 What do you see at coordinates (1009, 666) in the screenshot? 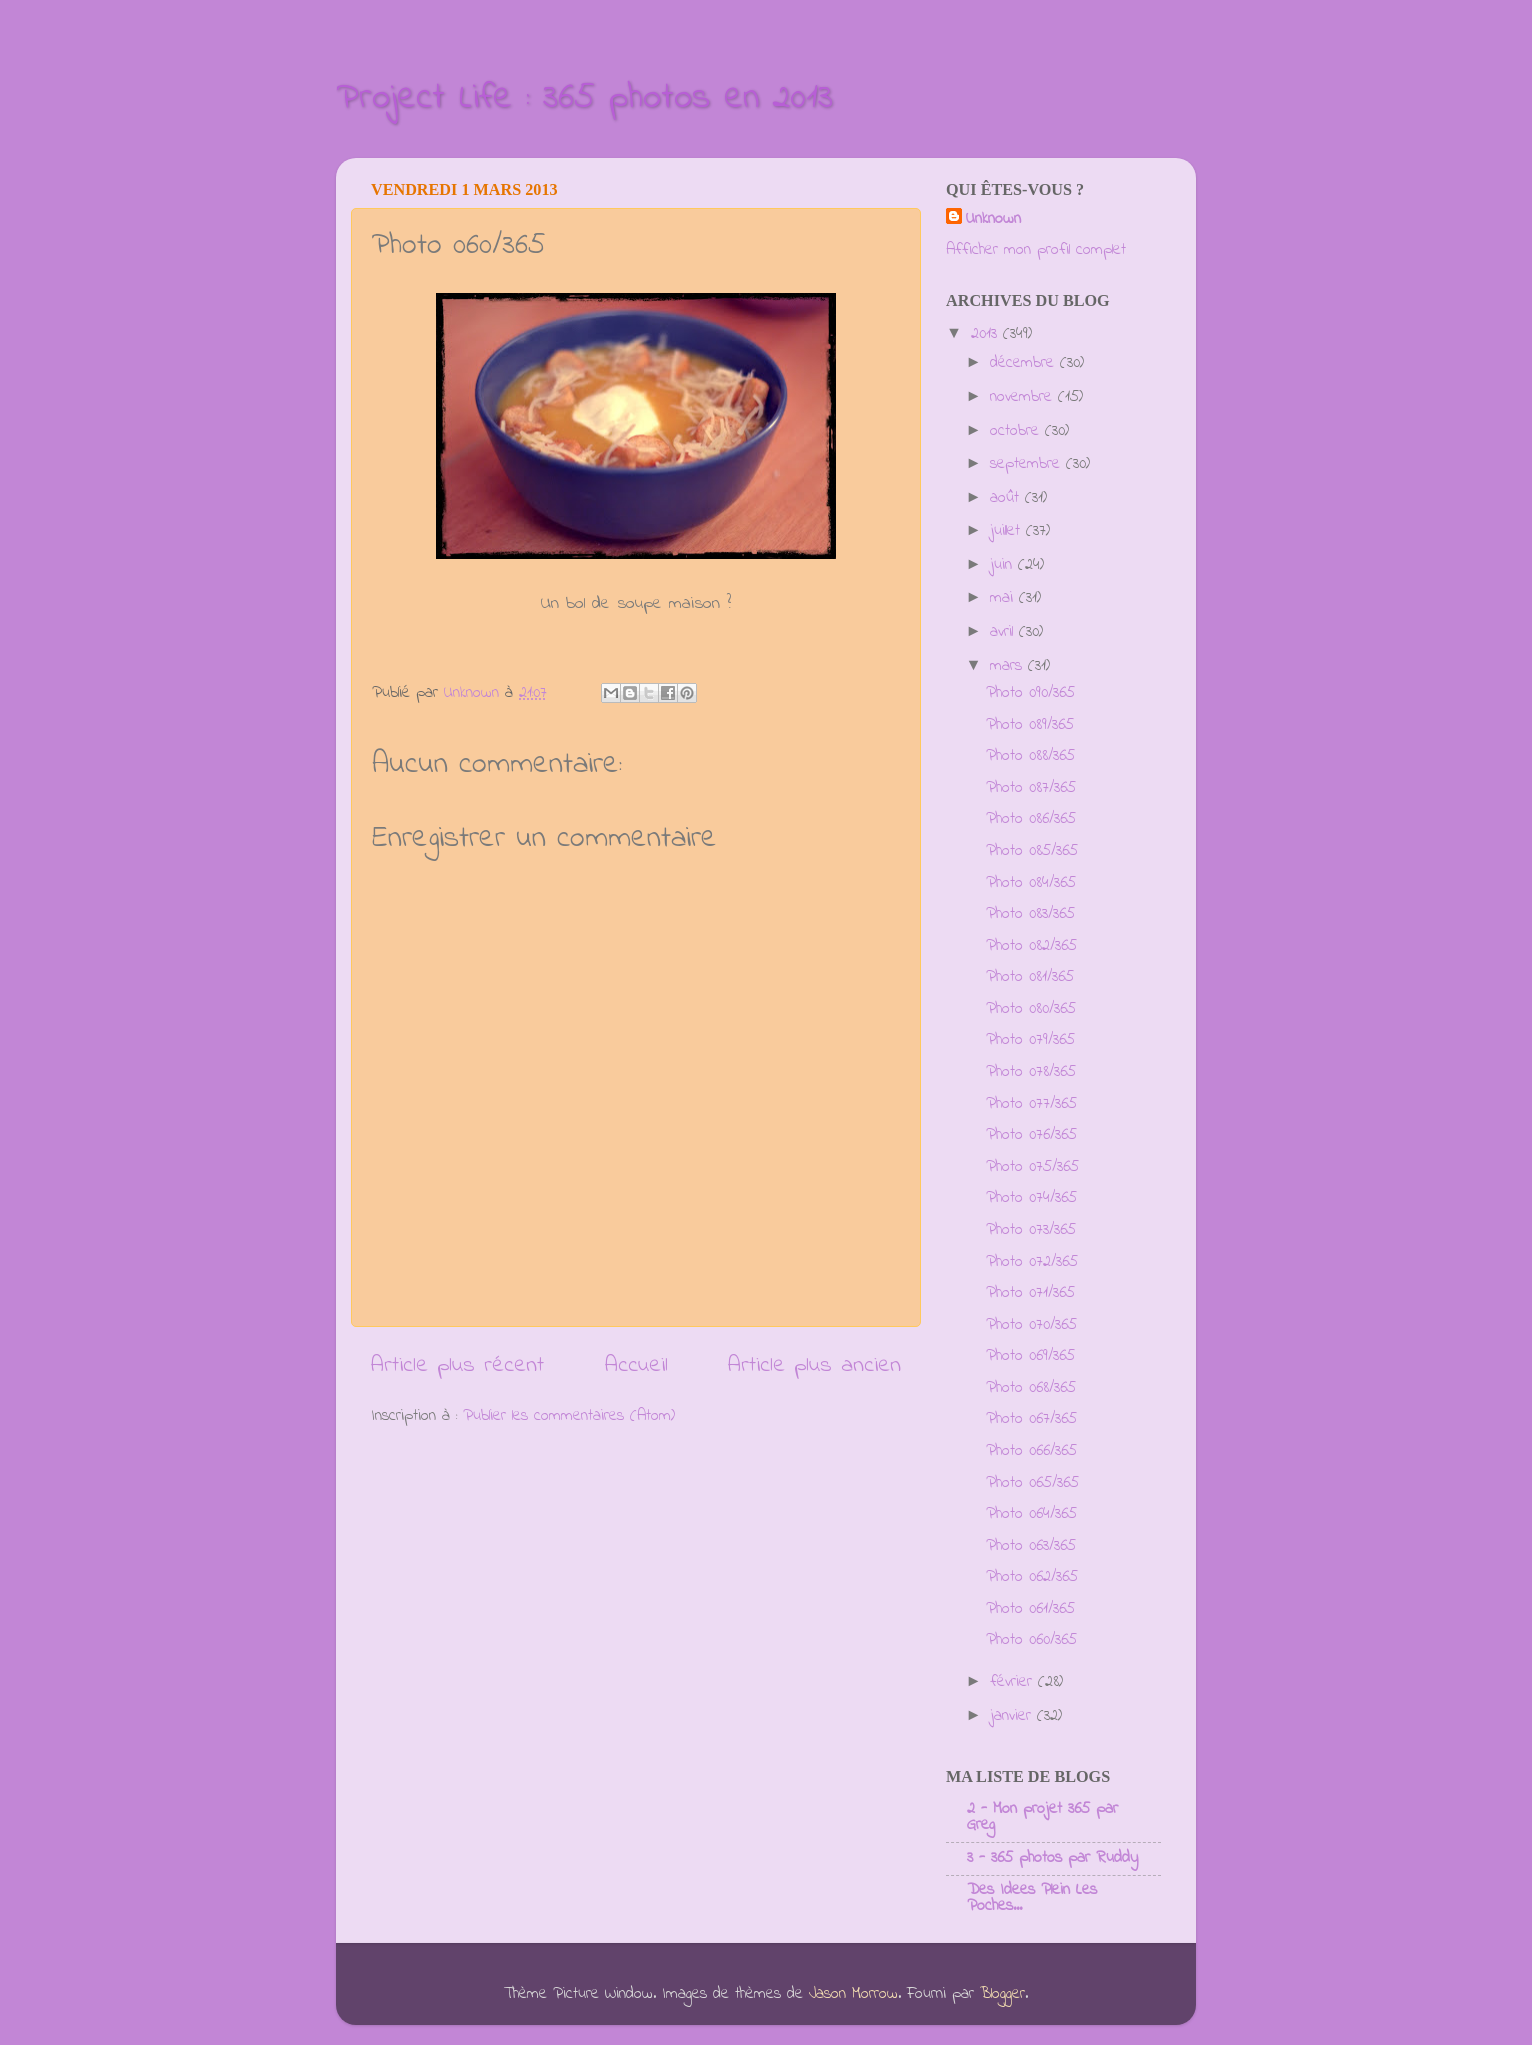
I see `mars` at bounding box center [1009, 666].